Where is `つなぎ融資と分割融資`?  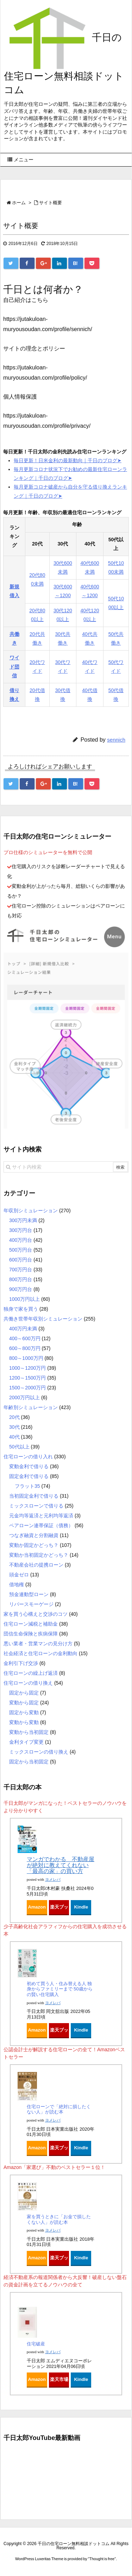 つなぎ融資と分割融資 is located at coordinates (33, 1535).